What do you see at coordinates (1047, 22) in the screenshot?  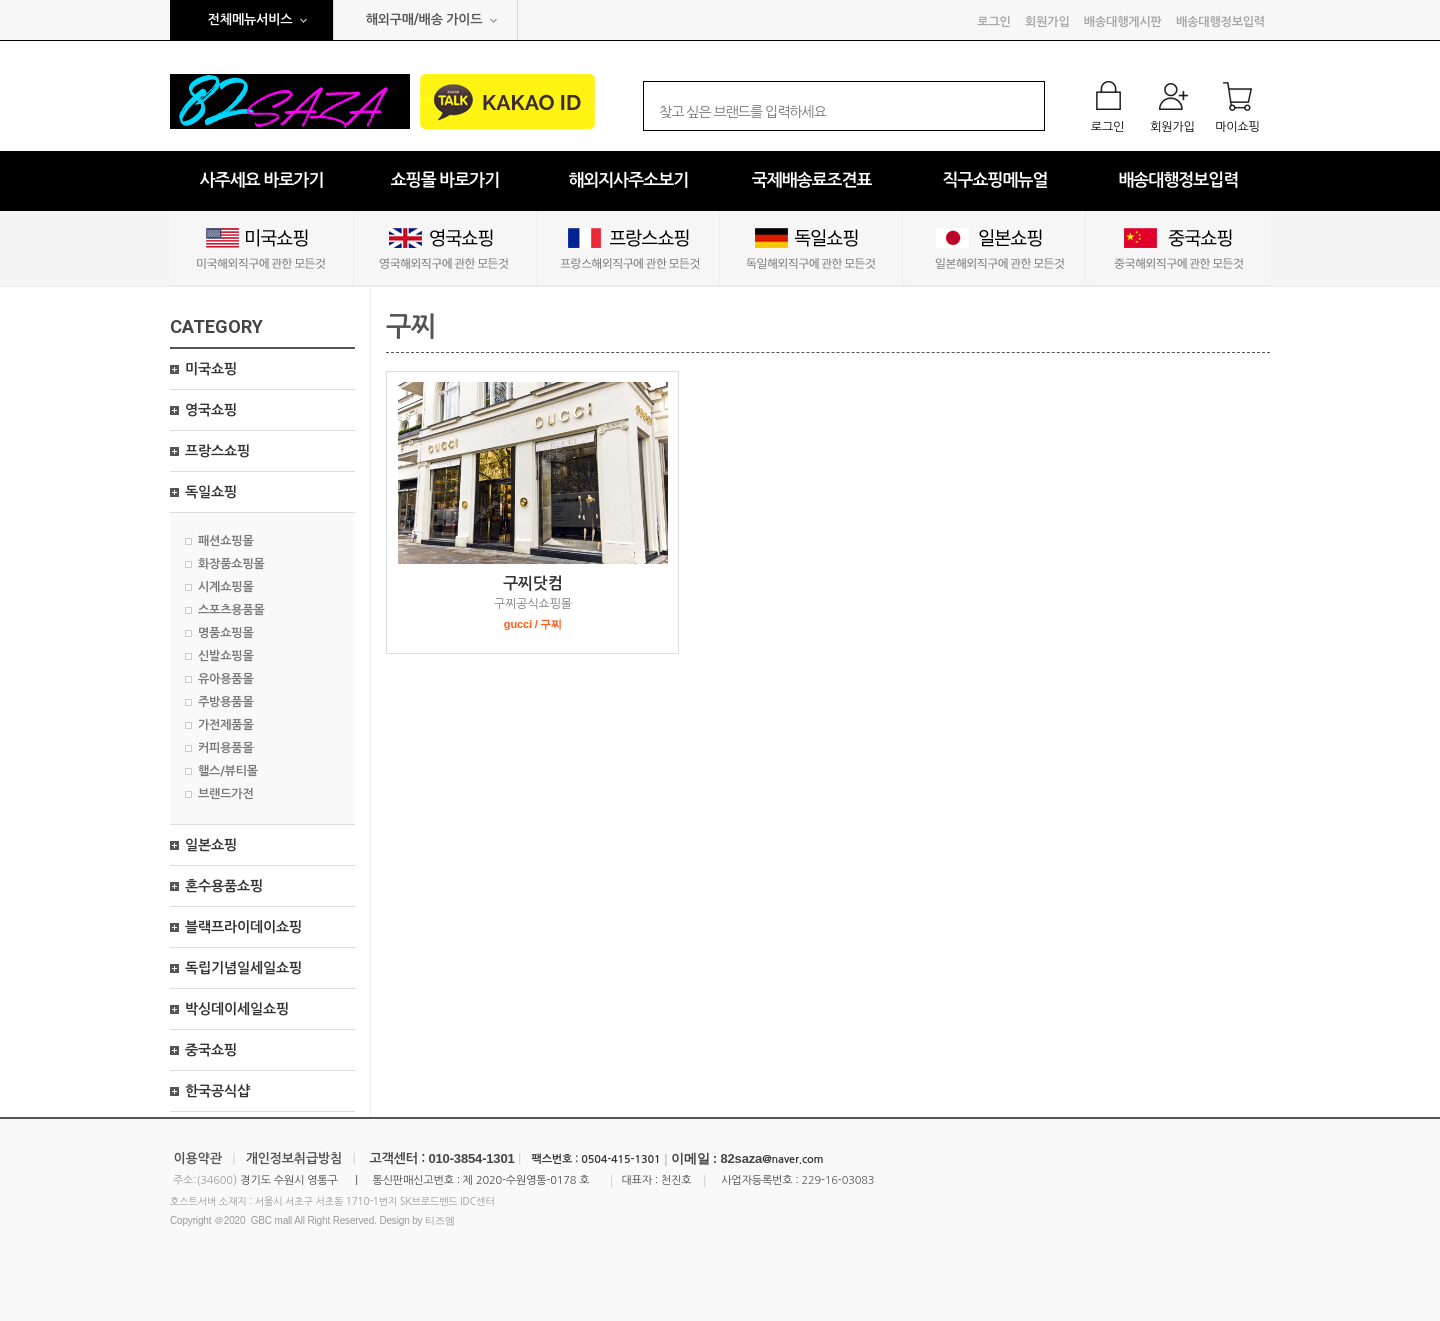 I see `회원가입` at bounding box center [1047, 22].